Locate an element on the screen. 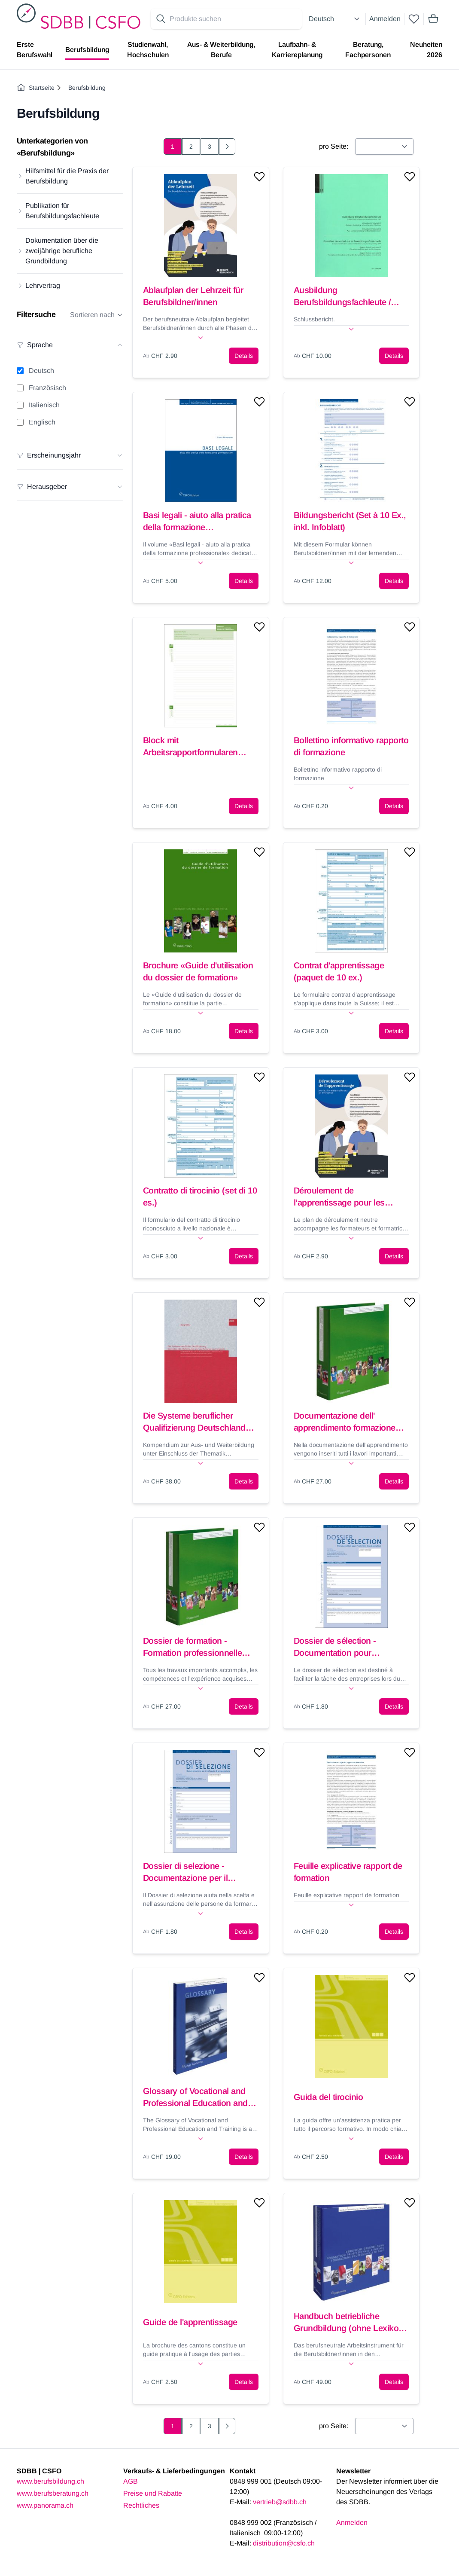  Preise und Rabatte is located at coordinates (152, 2493).